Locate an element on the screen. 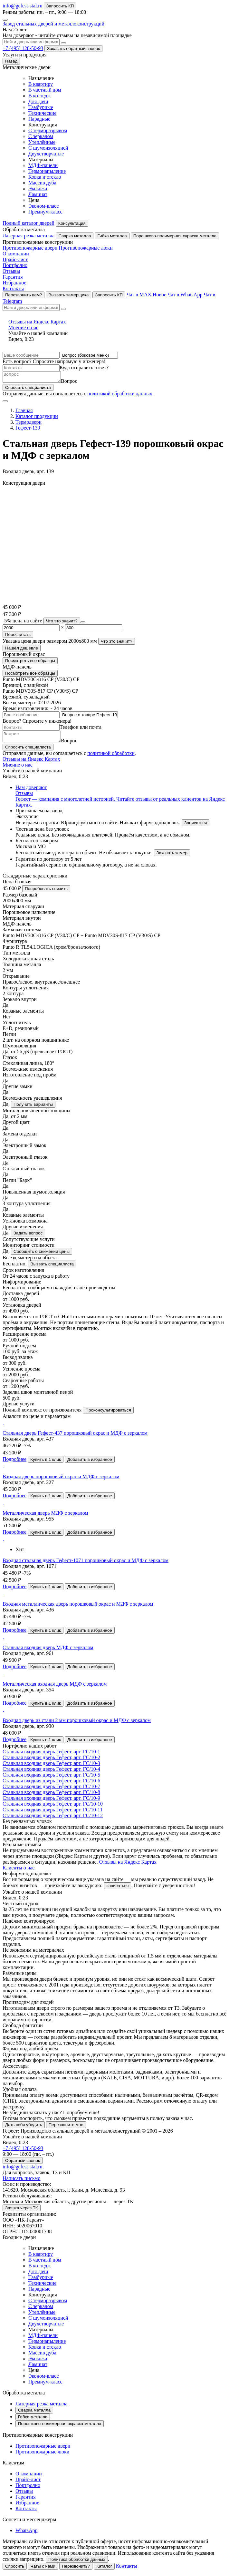  Сварка металла is located at coordinates (74, 235).